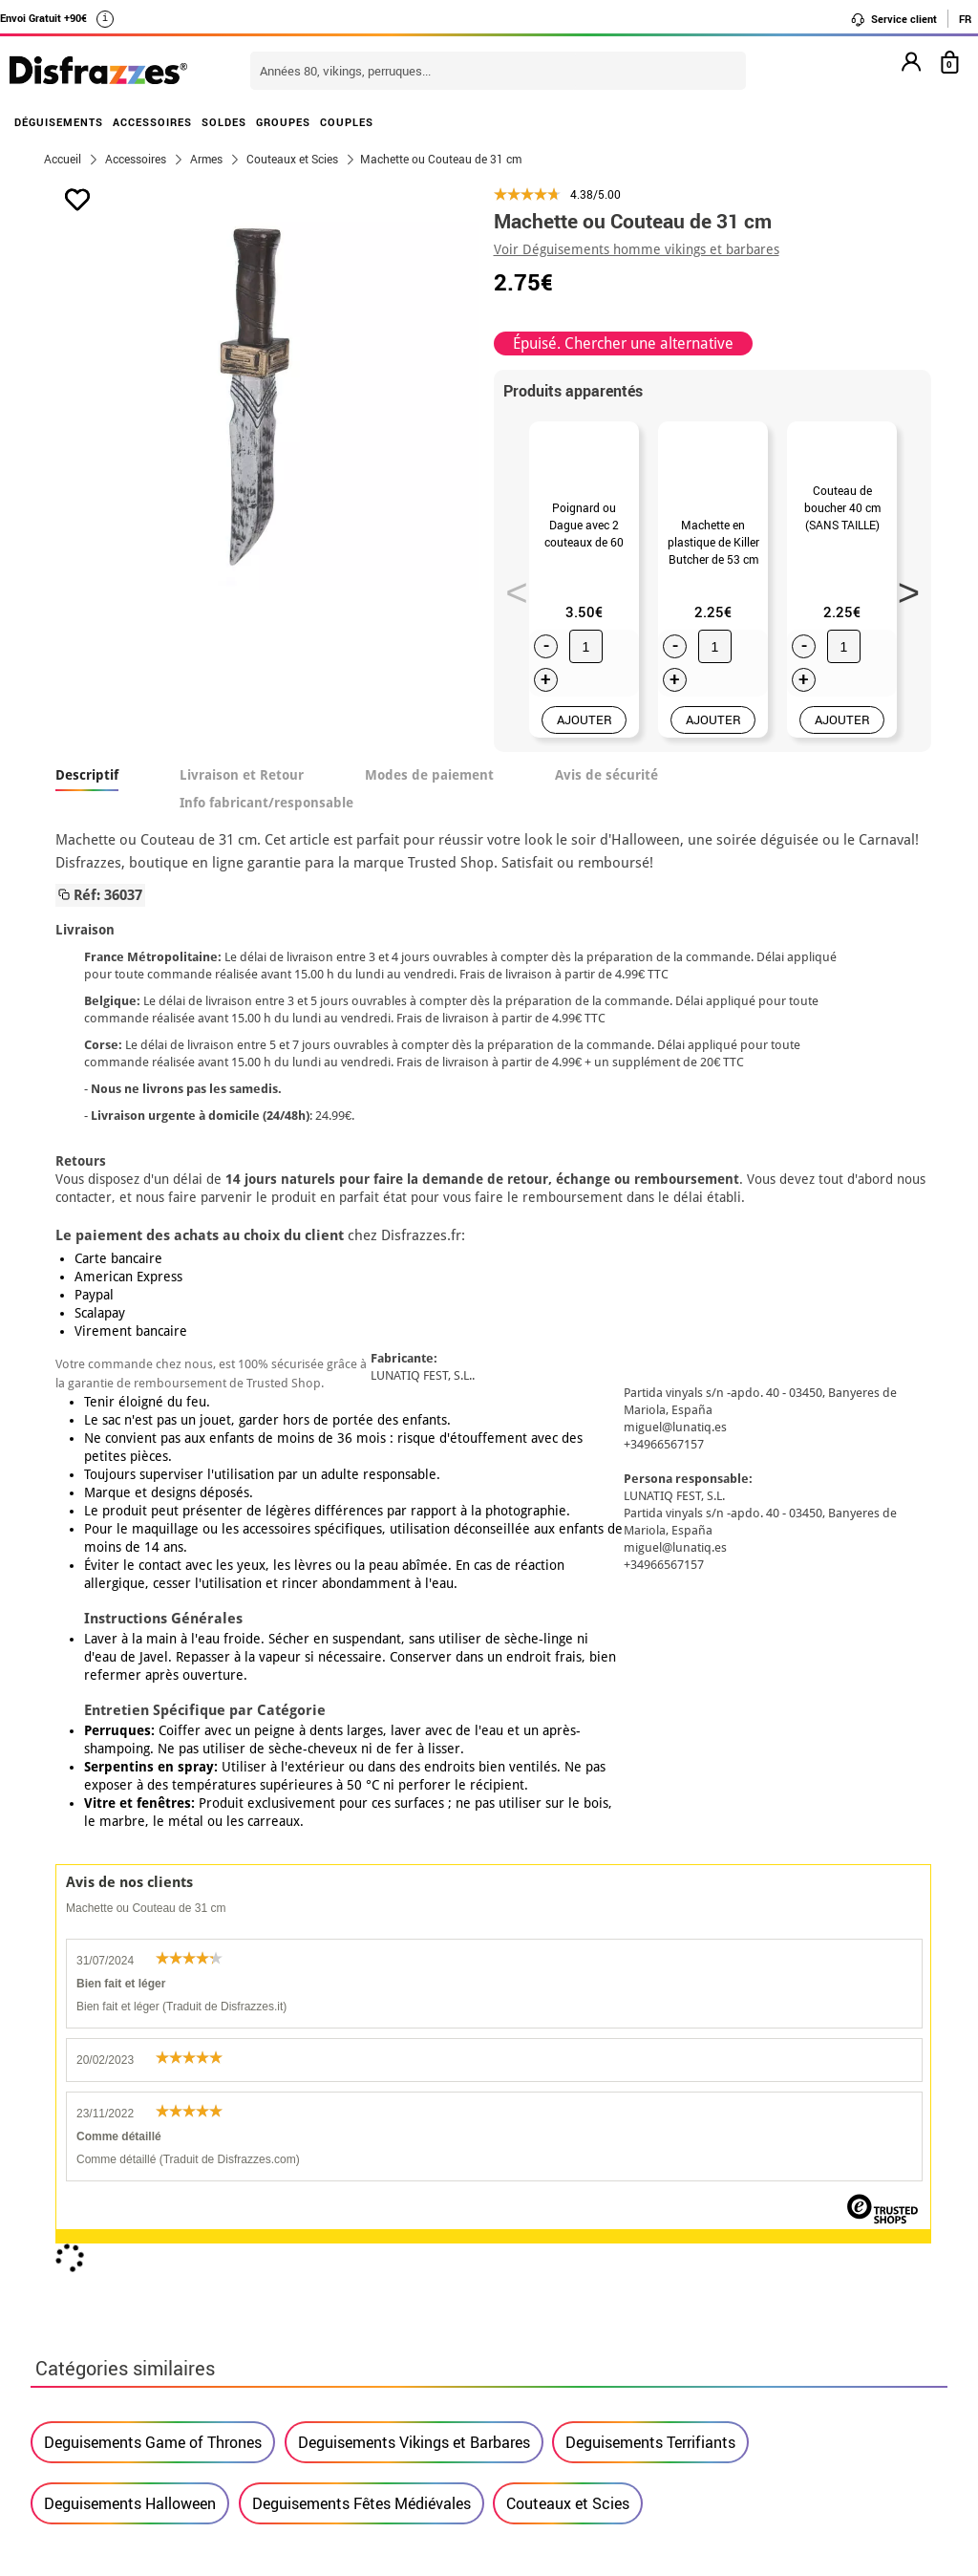 The height and width of the screenshot is (2576, 978). I want to click on Voir Déguisements homme vikings et barbares, so click(636, 249).